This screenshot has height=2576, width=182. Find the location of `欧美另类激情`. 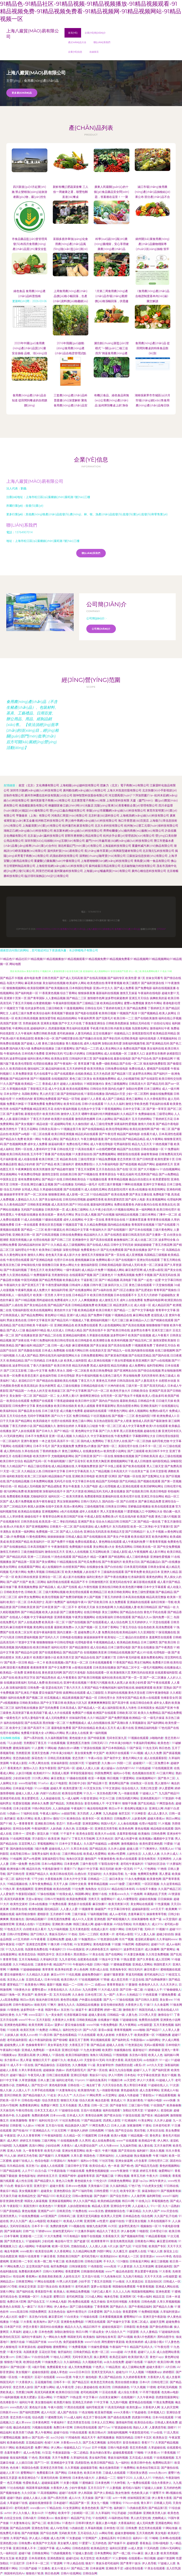

欧美另类激情 is located at coordinates (41, 1169).